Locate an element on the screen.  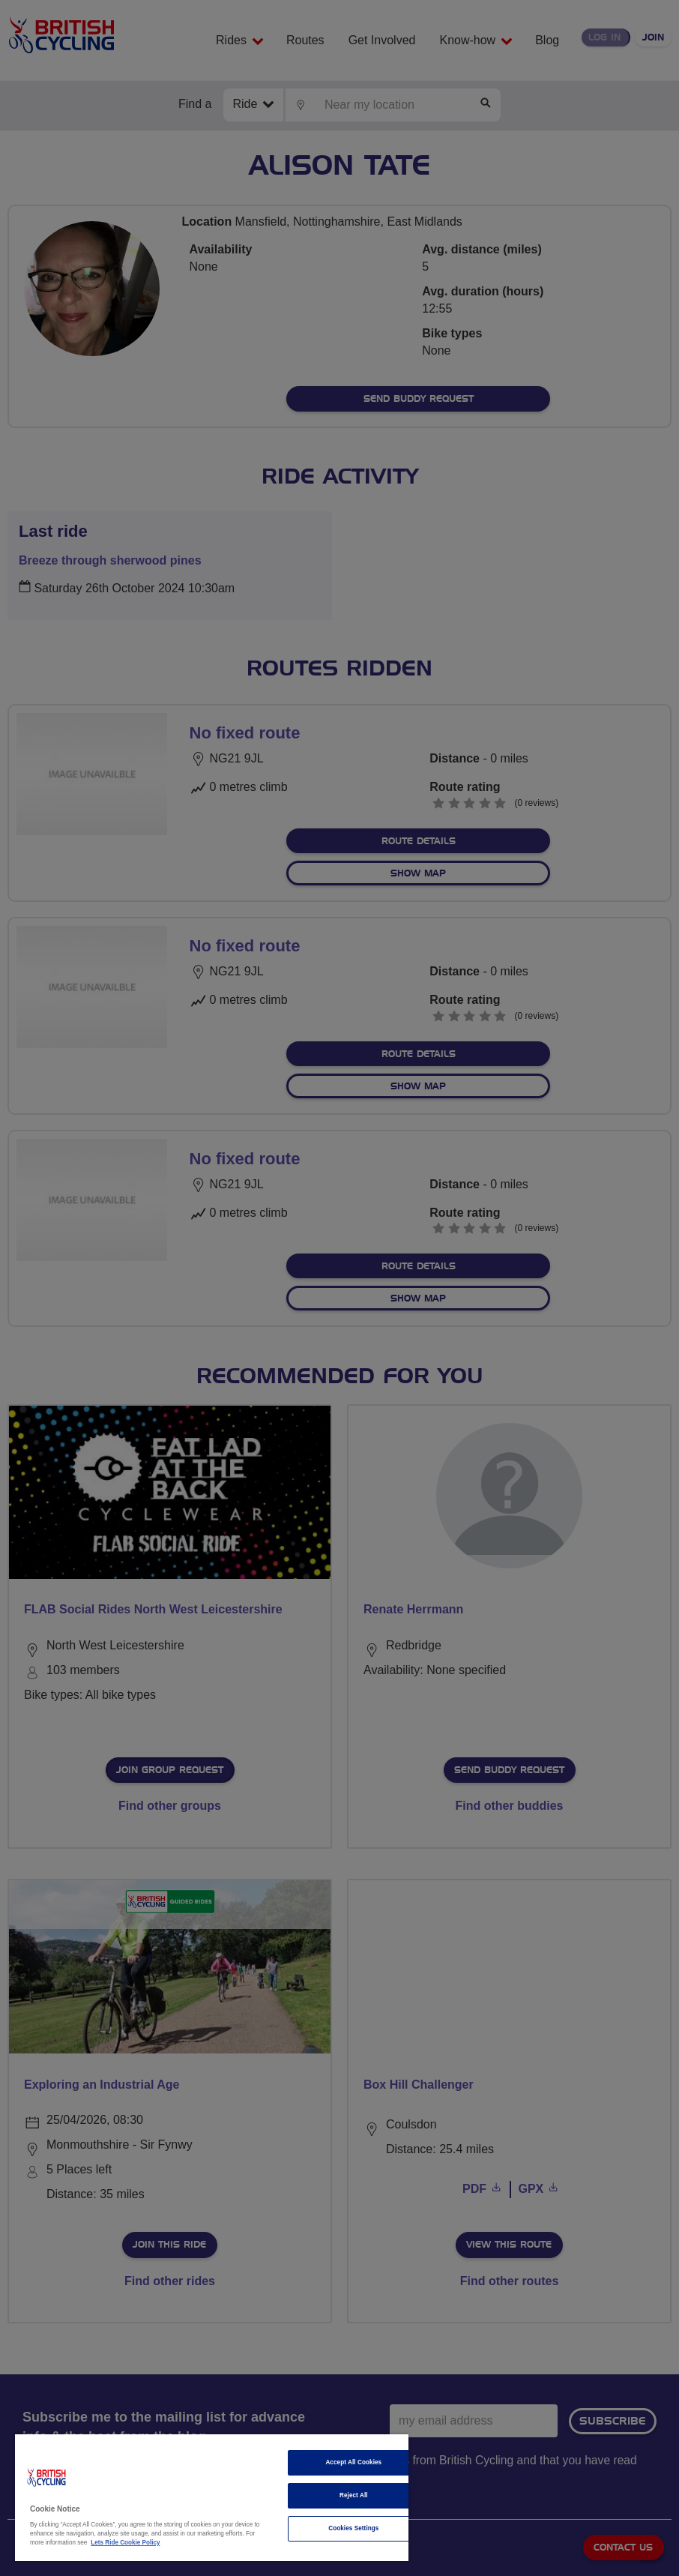
Accept All Cookies is located at coordinates (353, 2462).